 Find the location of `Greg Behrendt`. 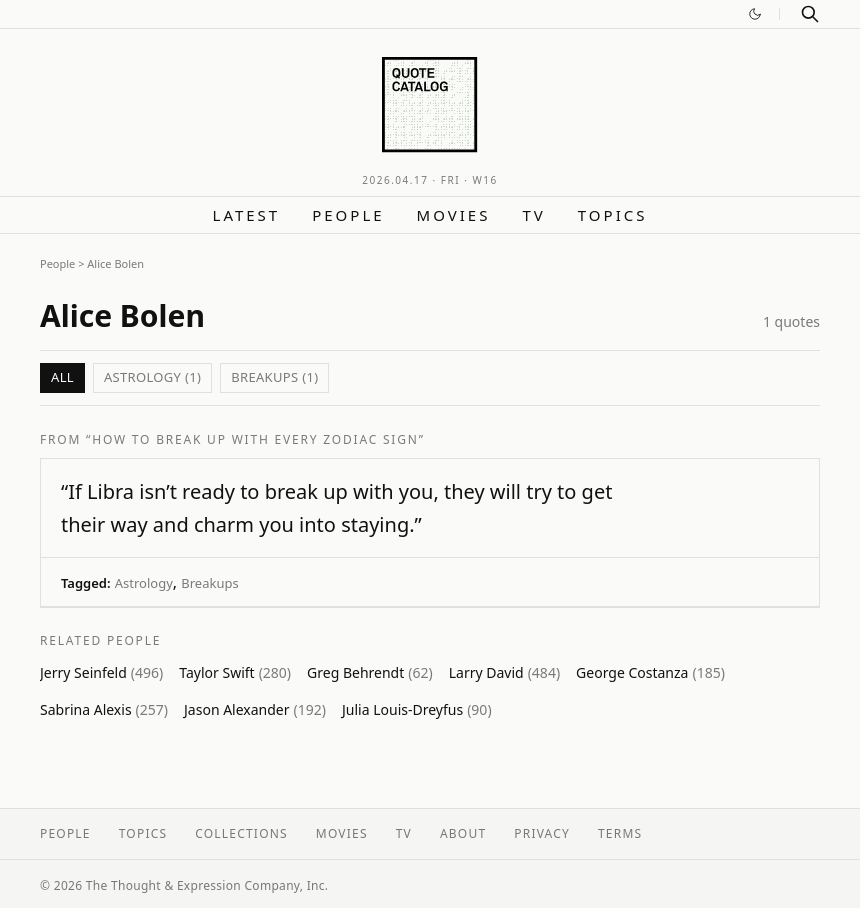

Greg Behrendt is located at coordinates (370, 672).